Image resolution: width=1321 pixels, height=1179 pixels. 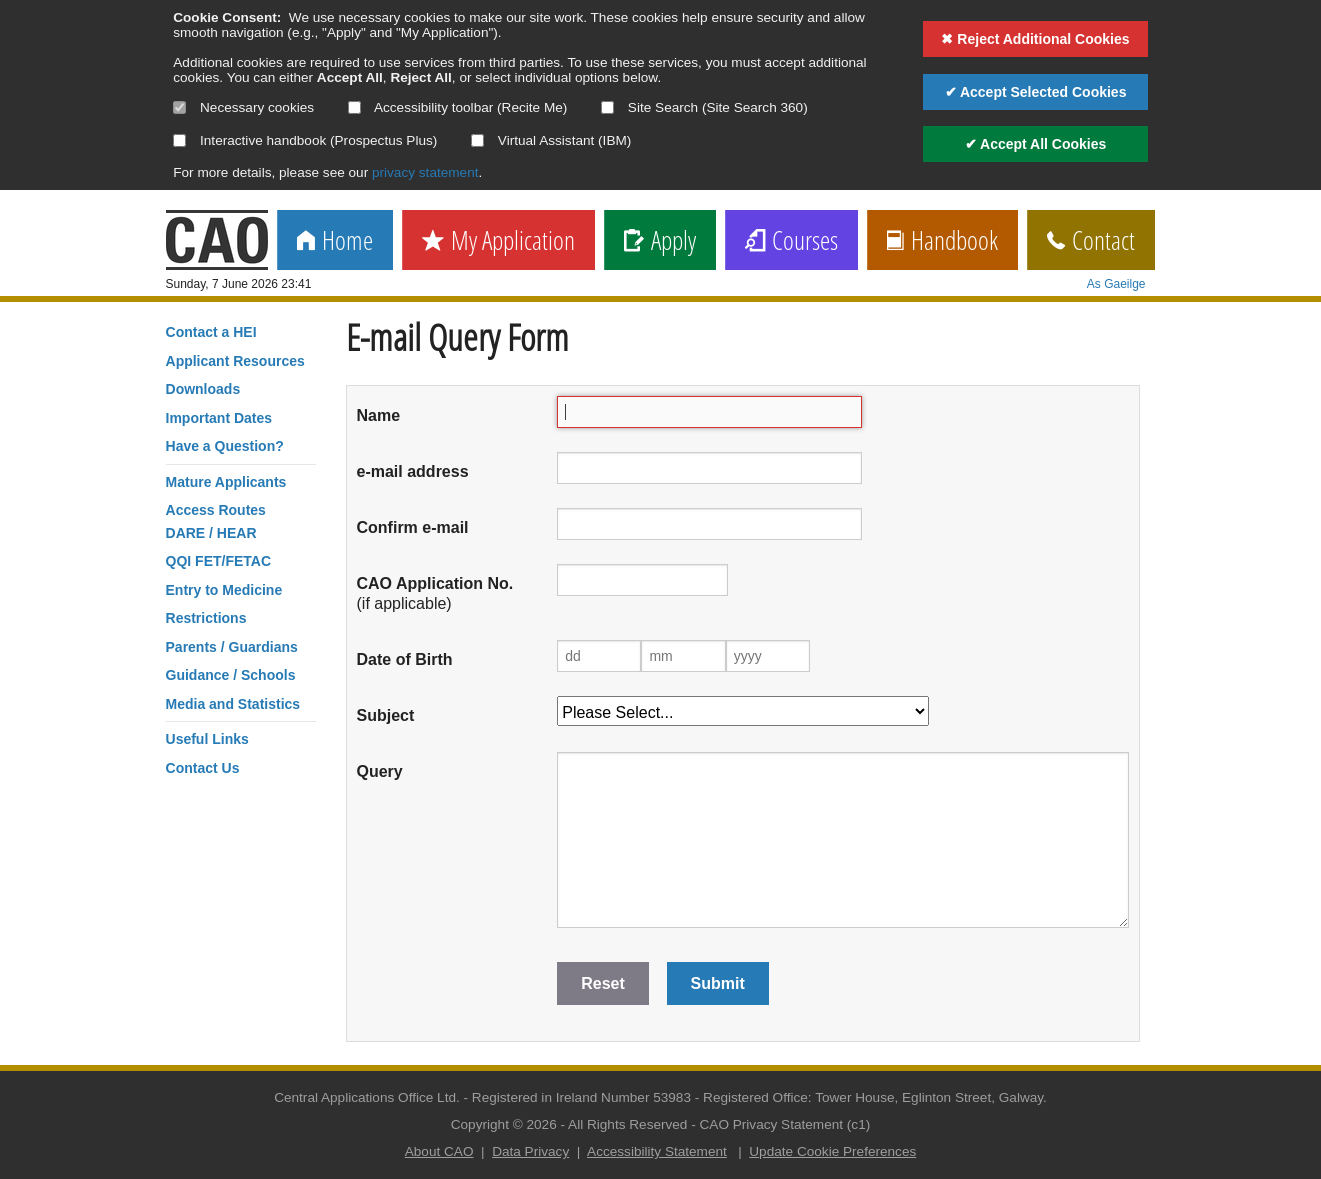 What do you see at coordinates (791, 241) in the screenshot?
I see `Courses` at bounding box center [791, 241].